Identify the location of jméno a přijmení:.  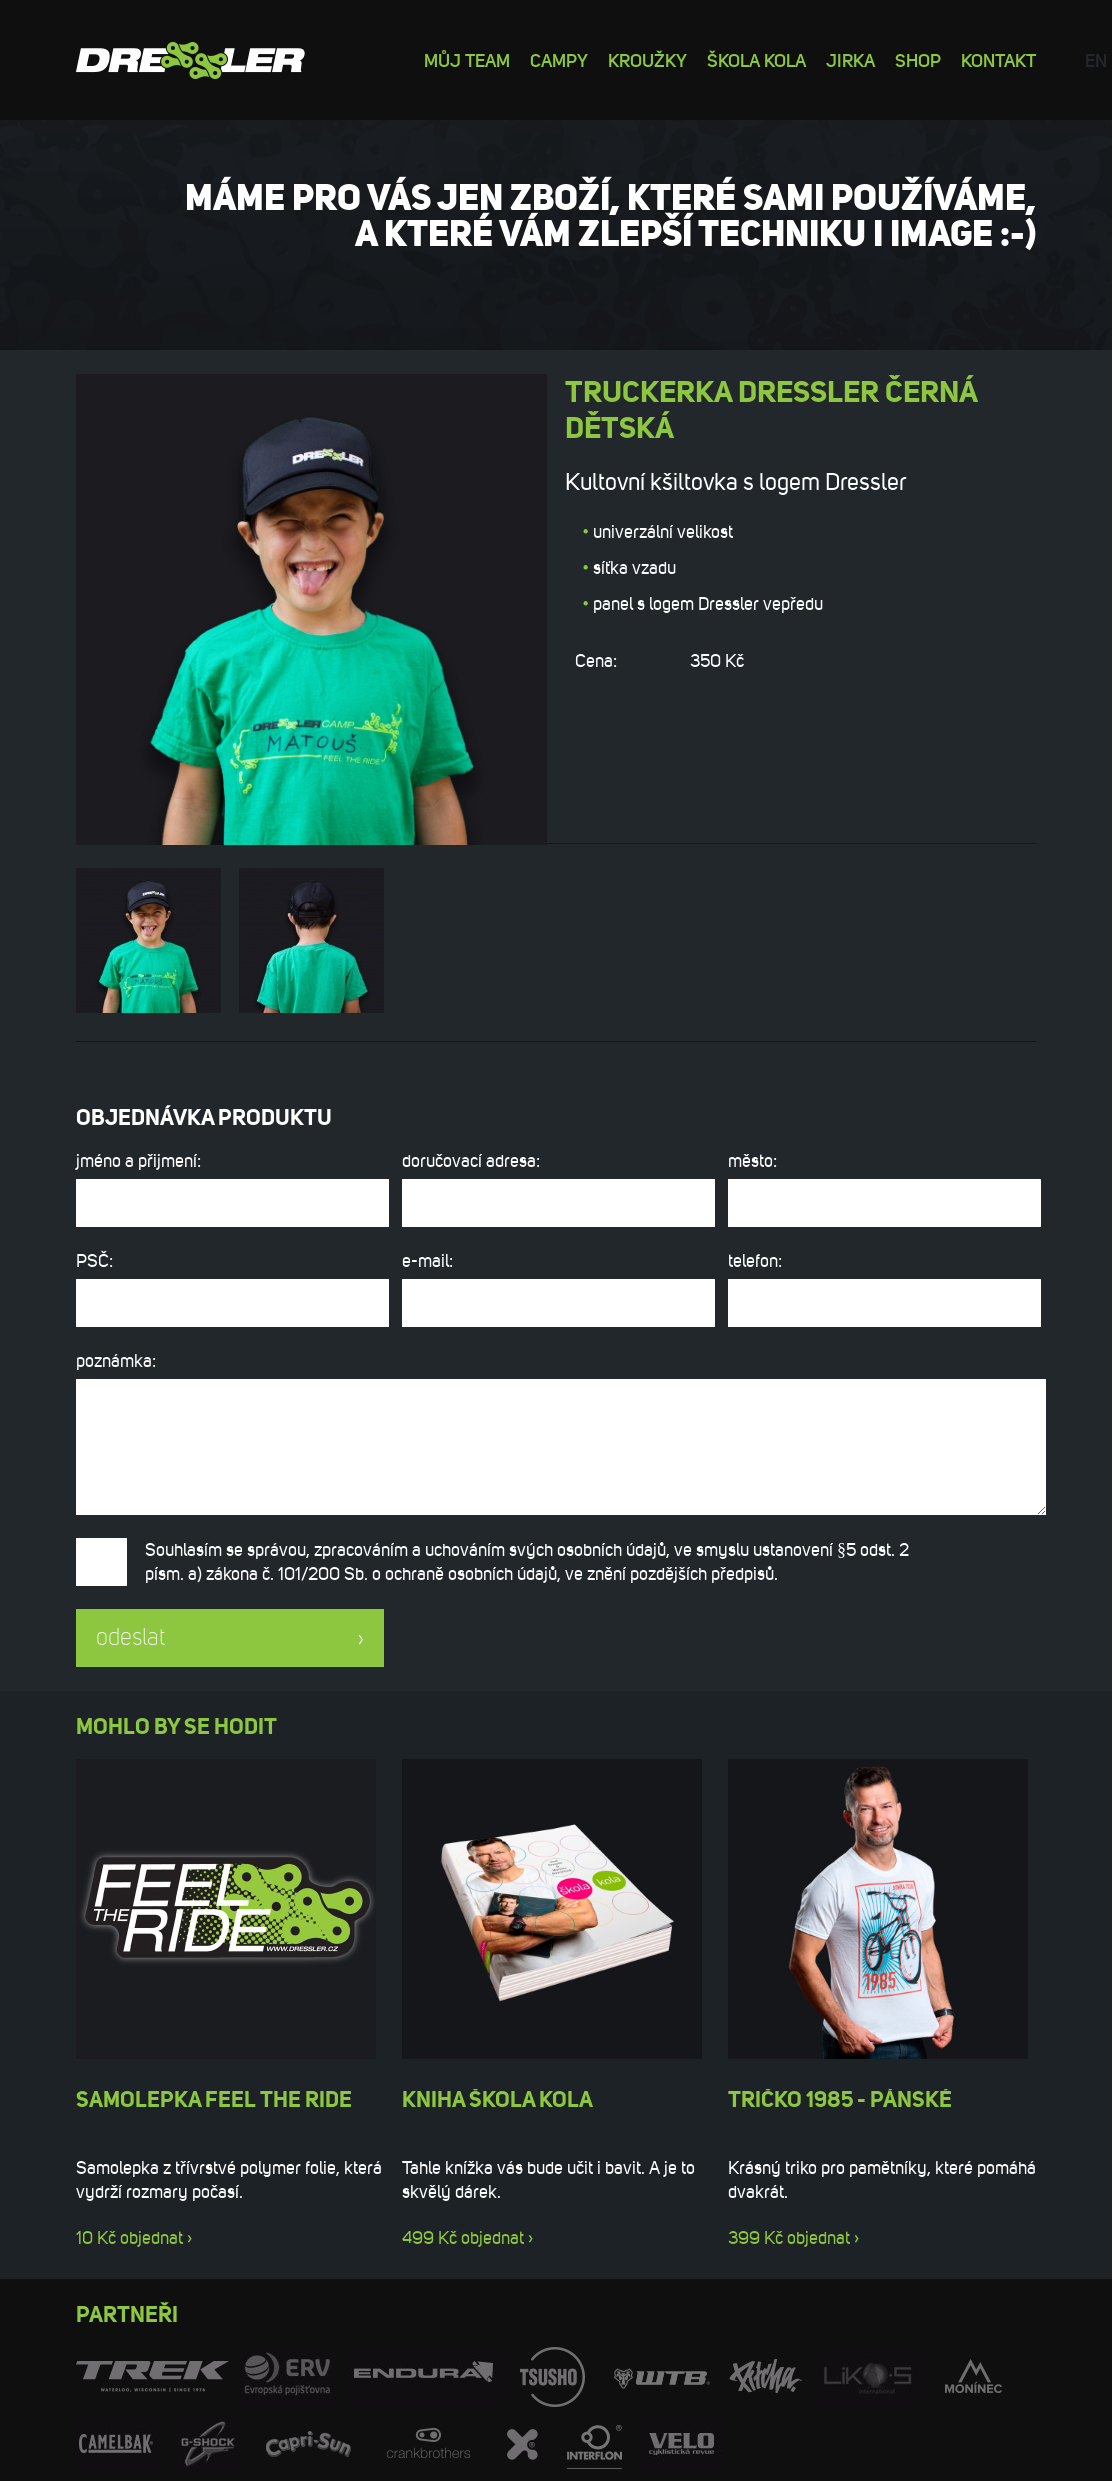
(230, 1188).